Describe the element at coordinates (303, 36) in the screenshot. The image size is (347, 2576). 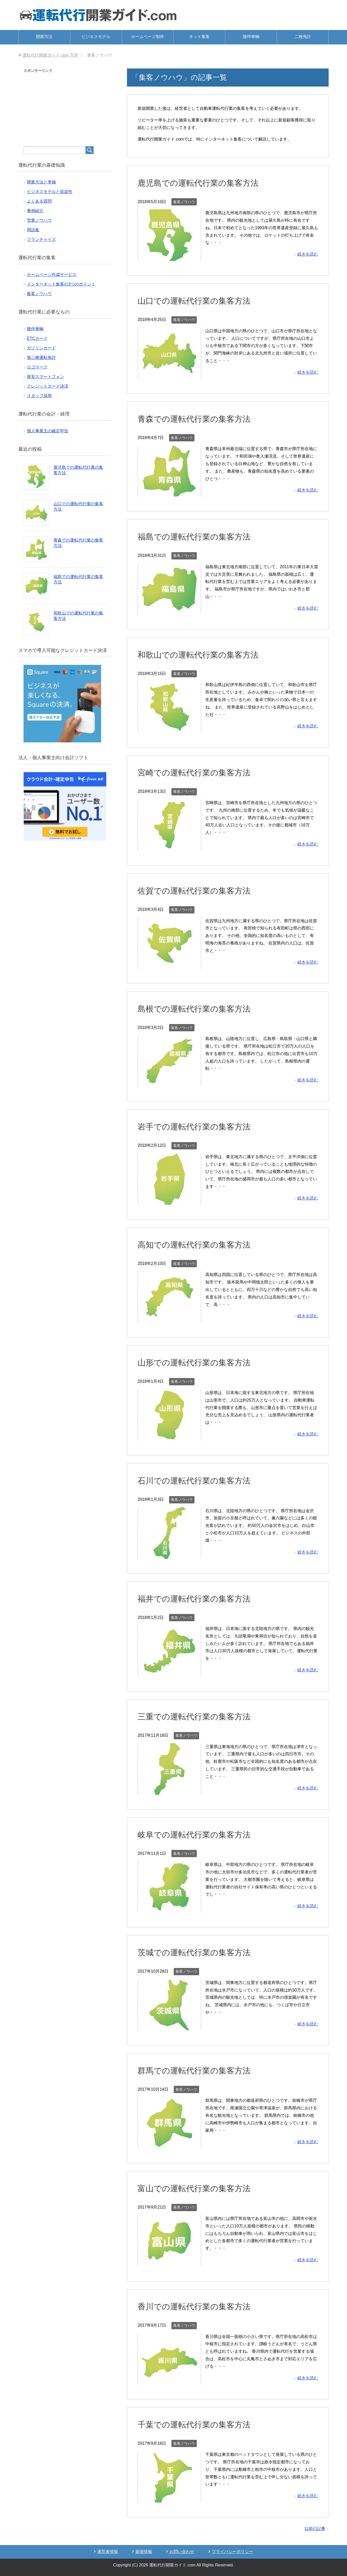
I see `二種免許` at that location.